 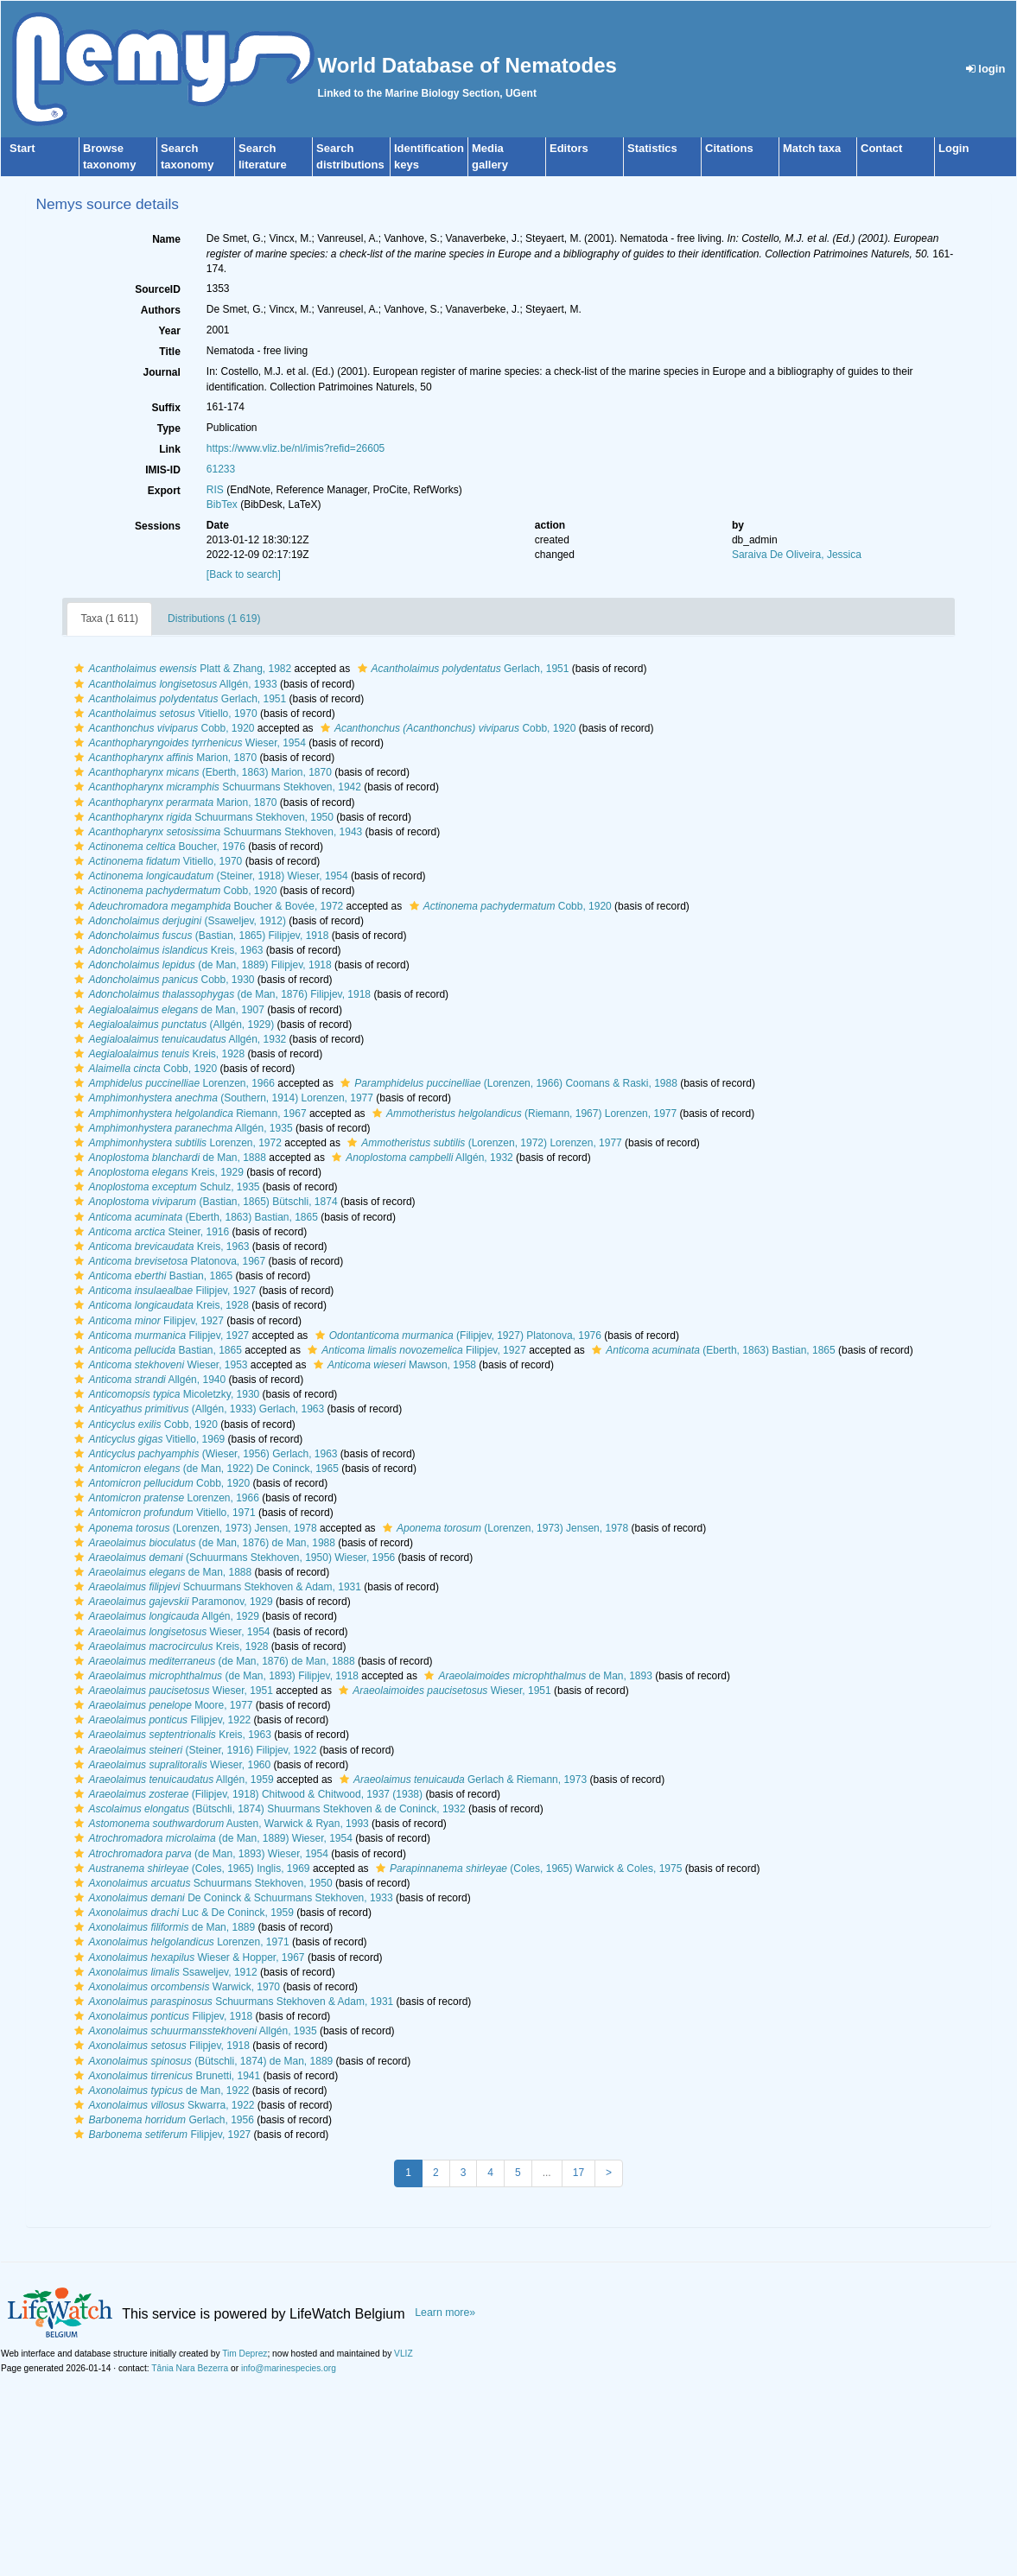 I want to click on Title, so click(x=169, y=352).